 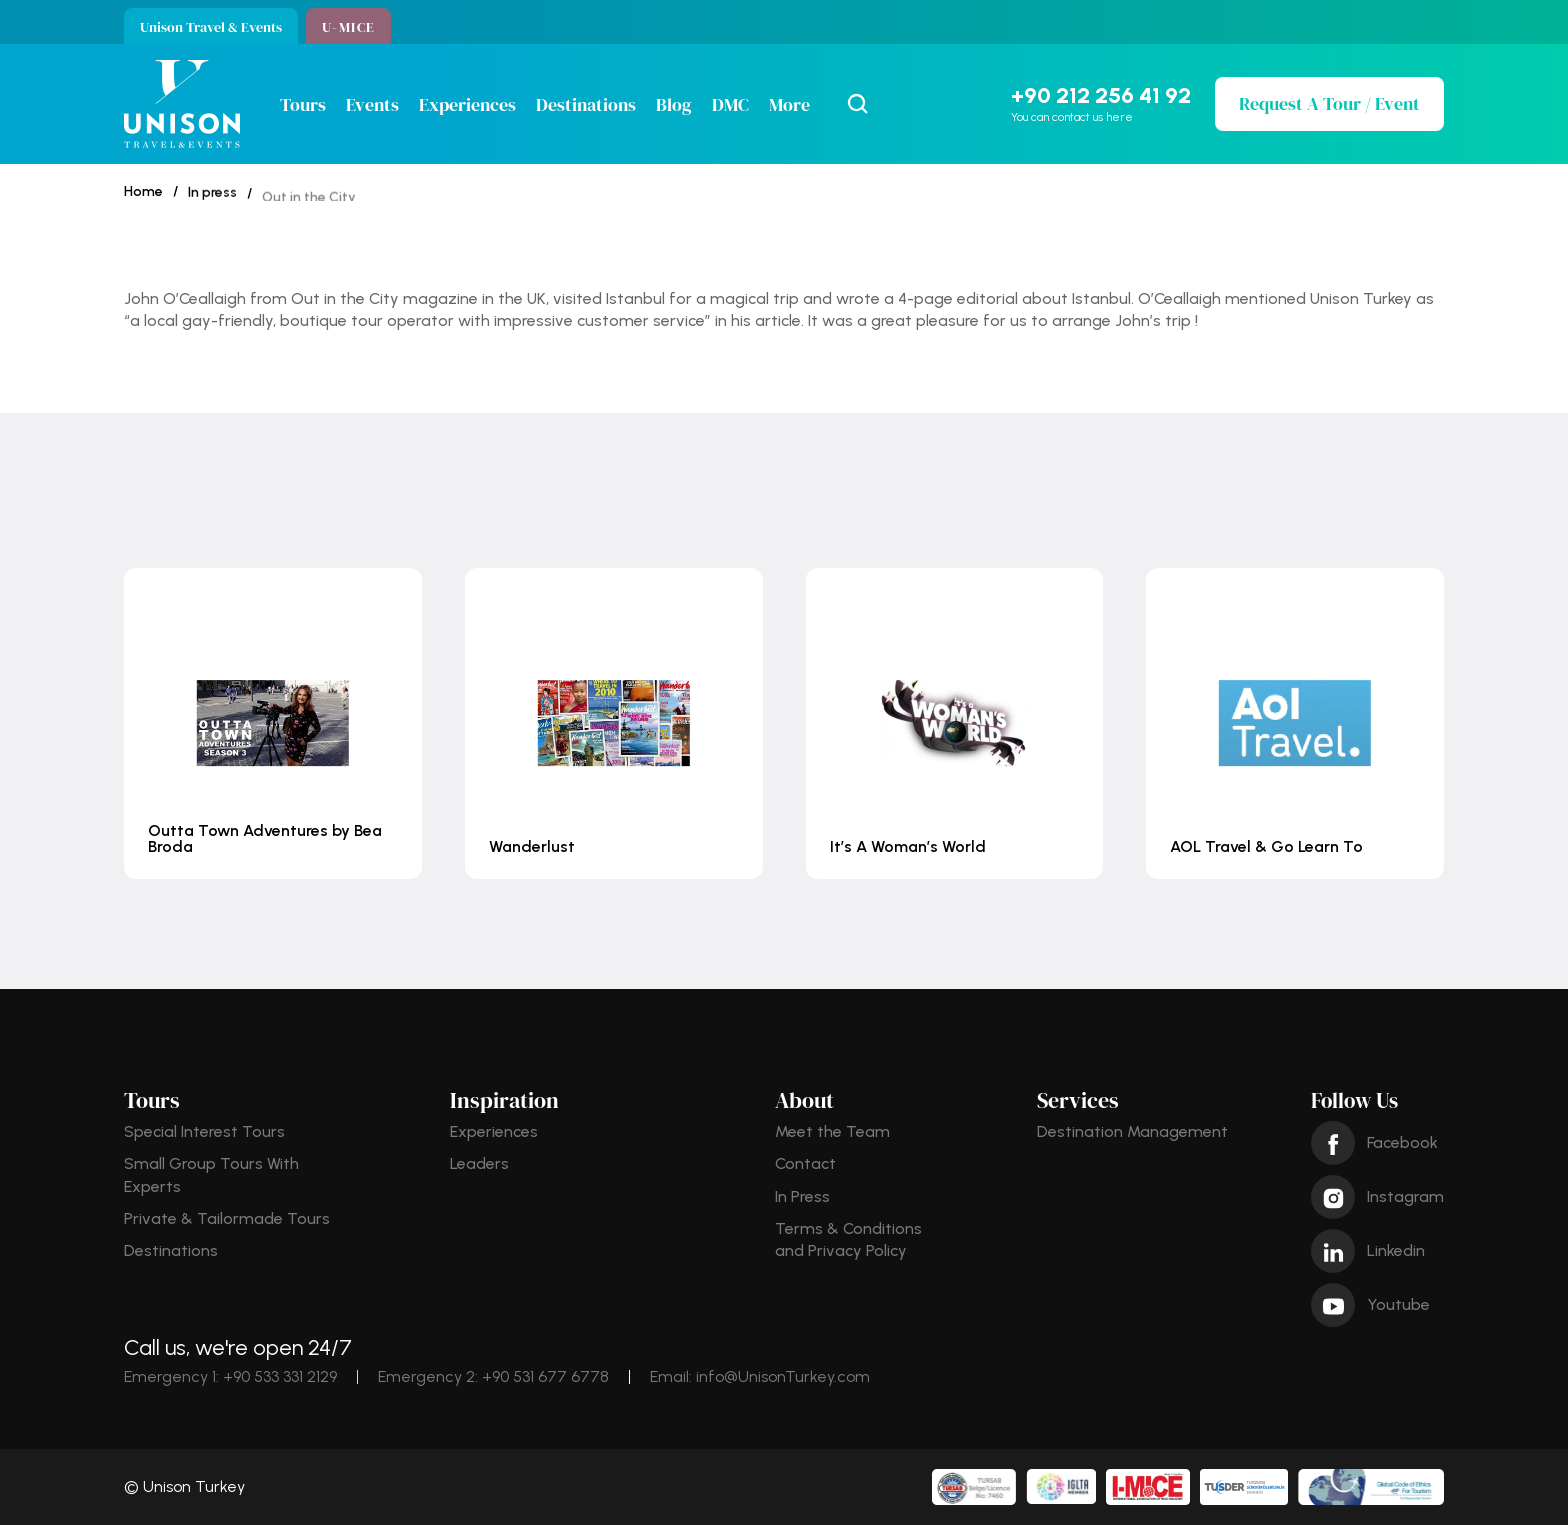 What do you see at coordinates (467, 104) in the screenshot?
I see `Experiences` at bounding box center [467, 104].